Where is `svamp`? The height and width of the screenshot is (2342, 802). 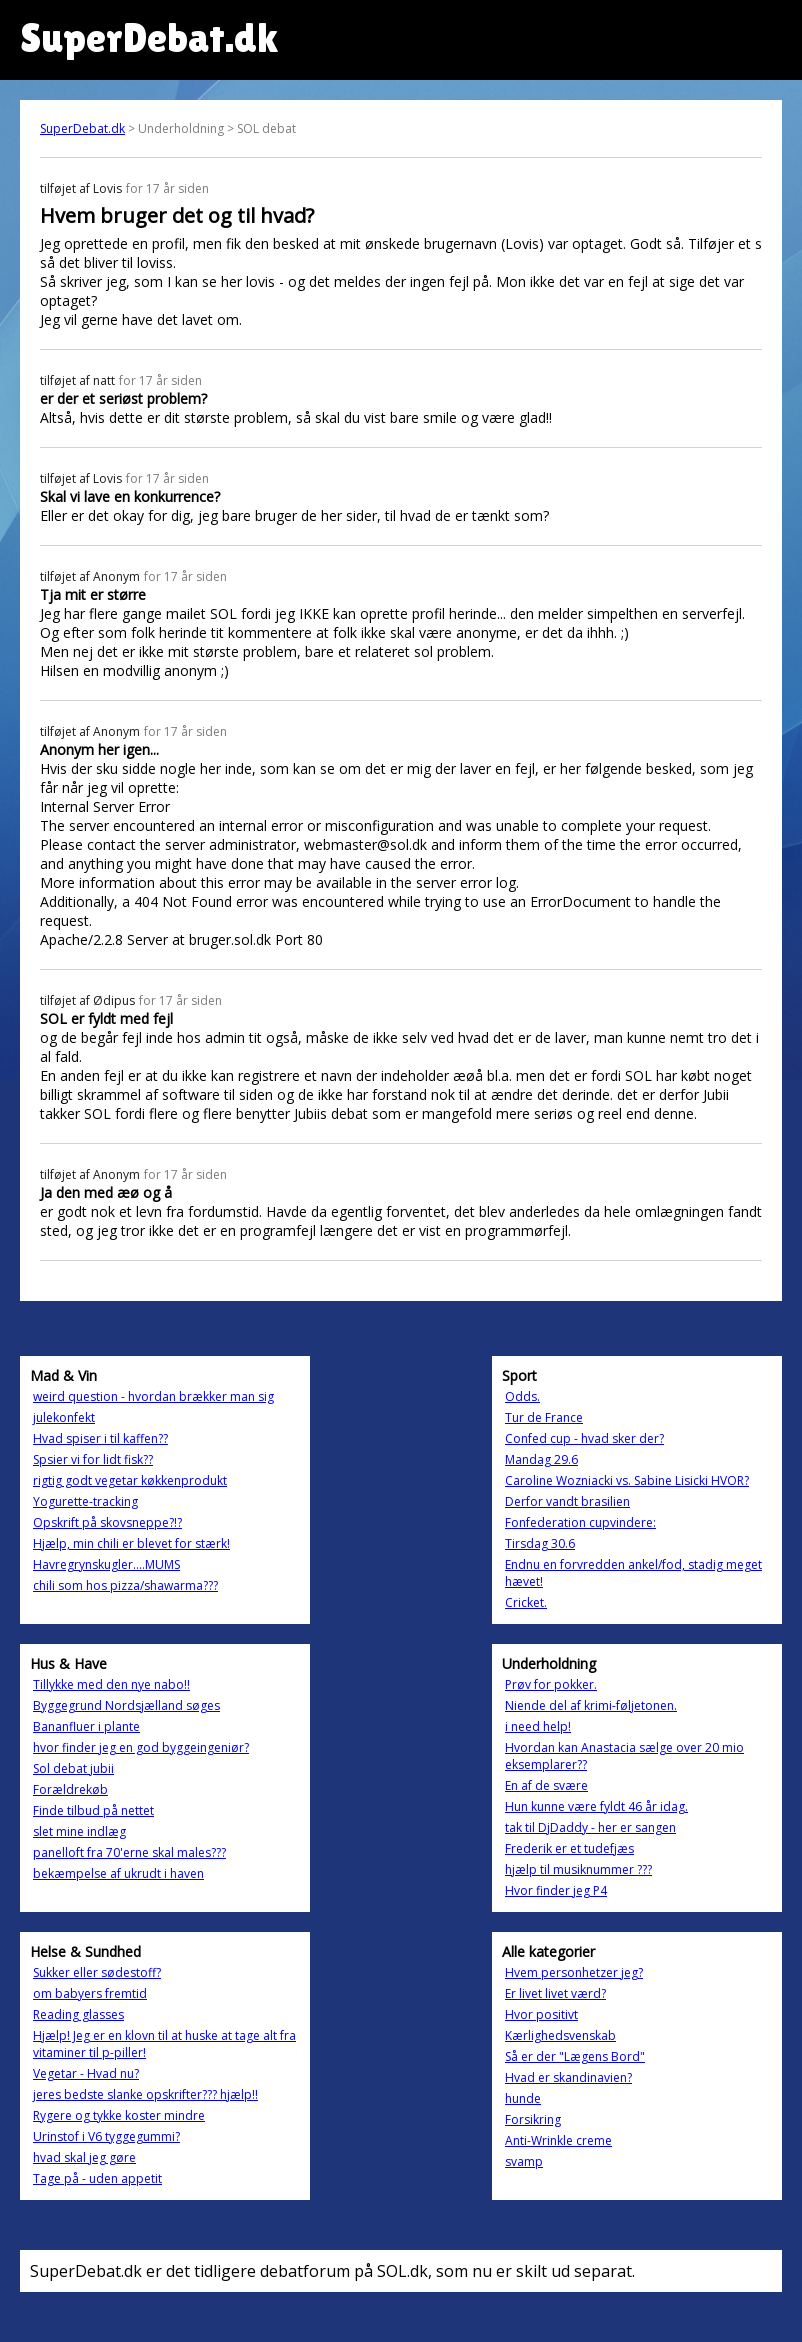
svamp is located at coordinates (524, 2161).